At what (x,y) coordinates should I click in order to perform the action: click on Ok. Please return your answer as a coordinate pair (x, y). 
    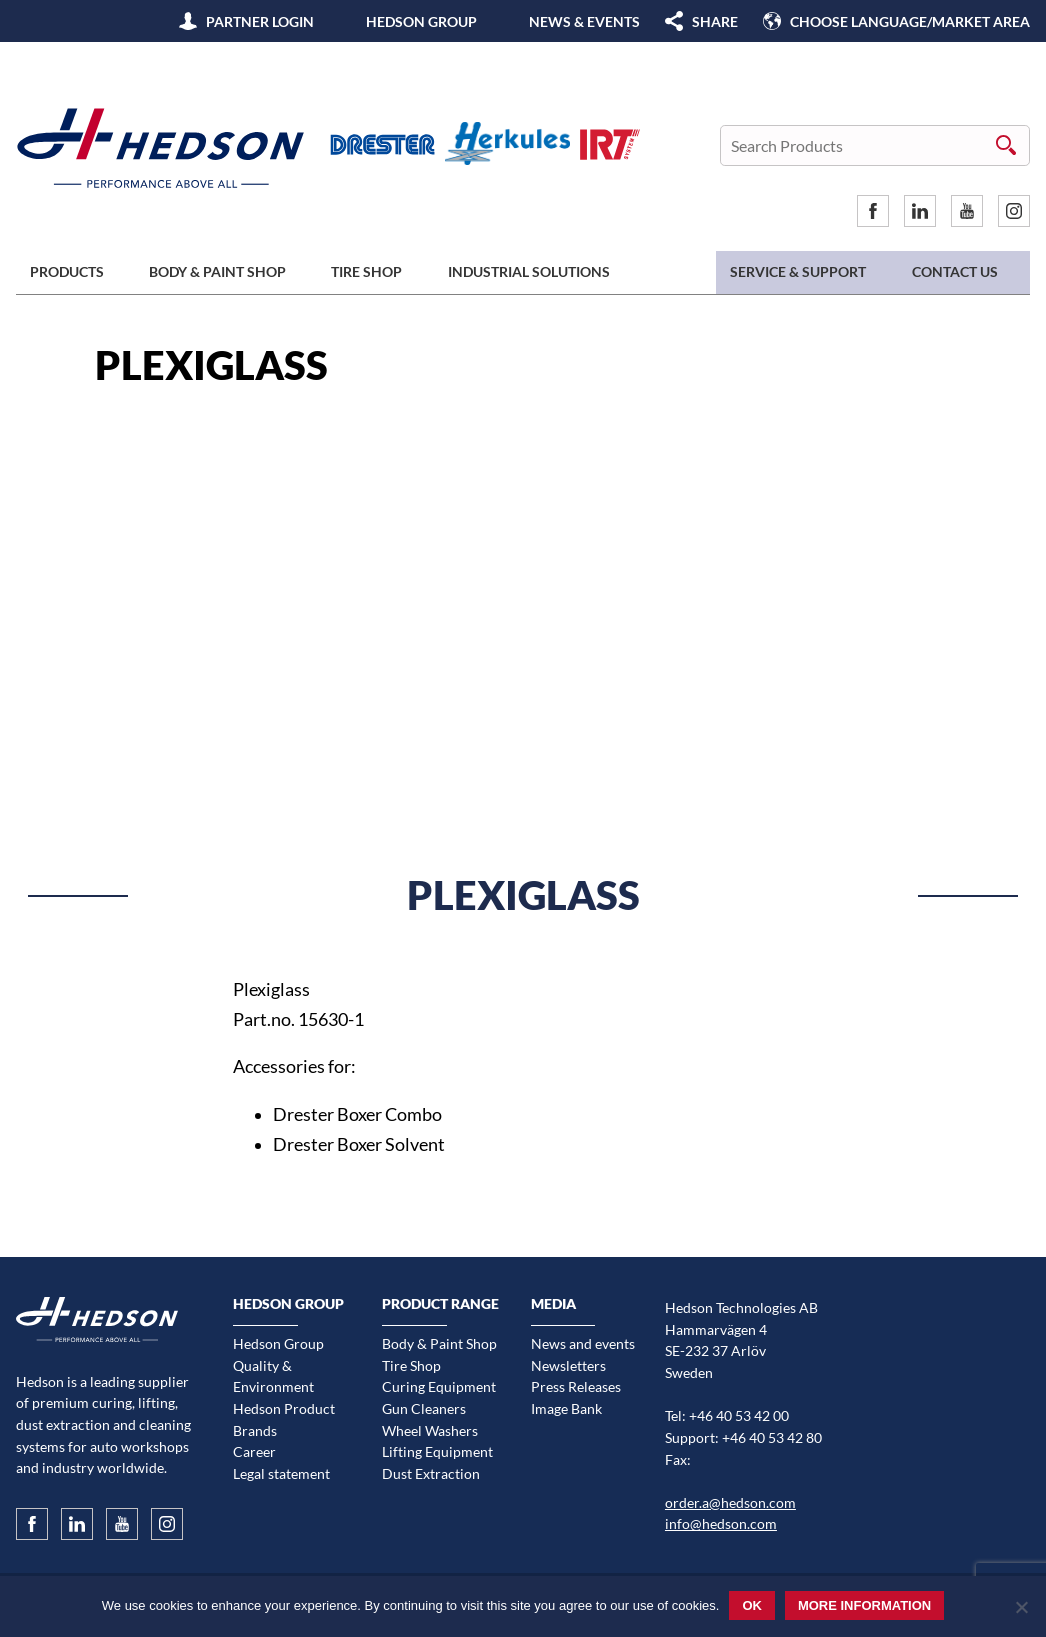
    Looking at the image, I should click on (752, 1605).